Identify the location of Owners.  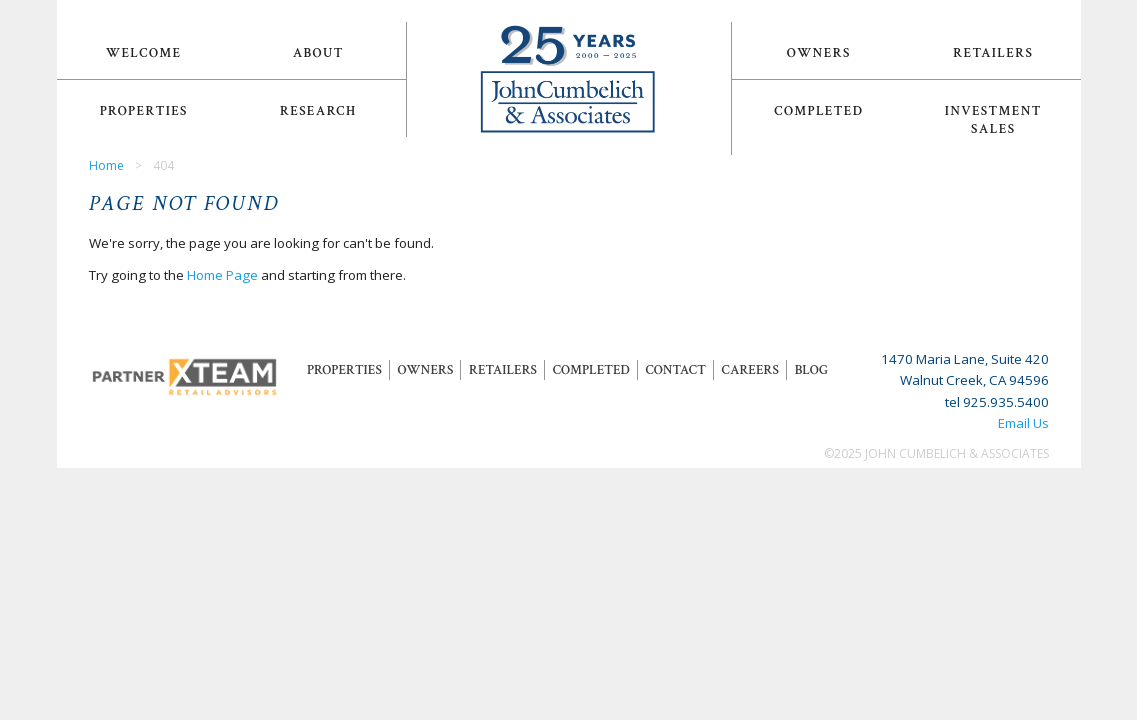
(819, 53).